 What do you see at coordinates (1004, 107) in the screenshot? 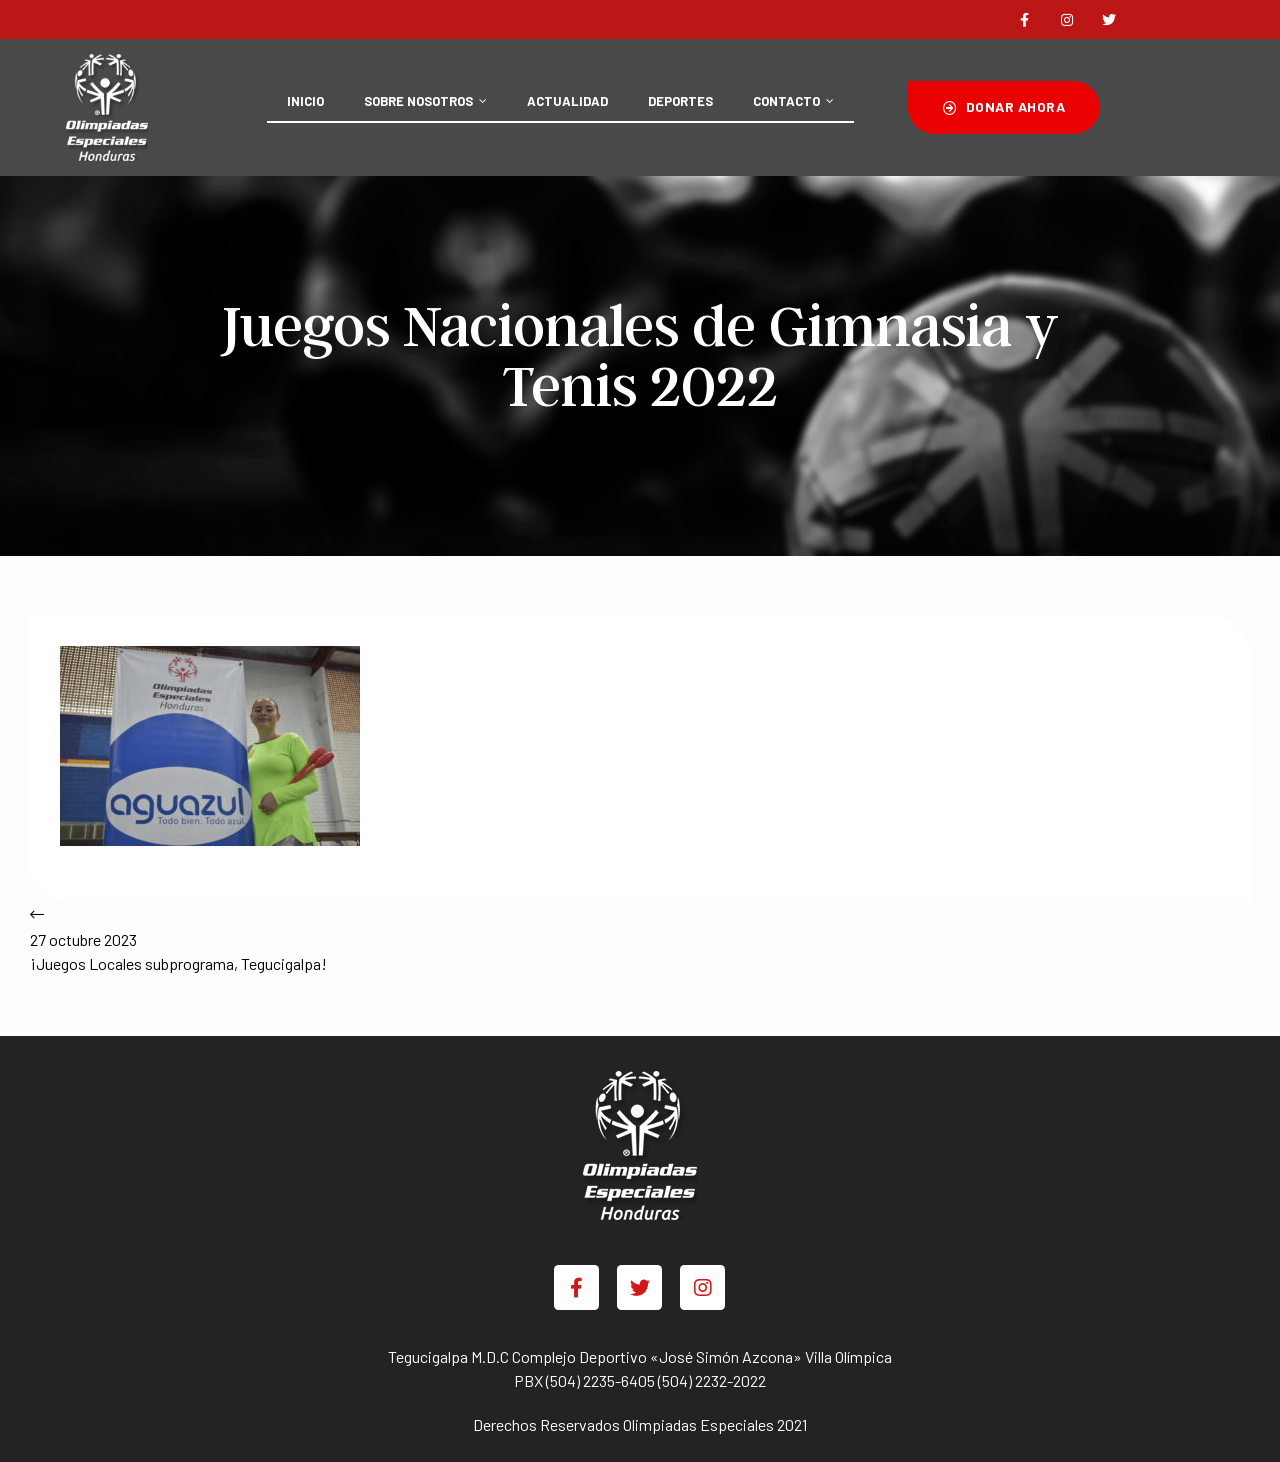
I see `[button]` at bounding box center [1004, 107].